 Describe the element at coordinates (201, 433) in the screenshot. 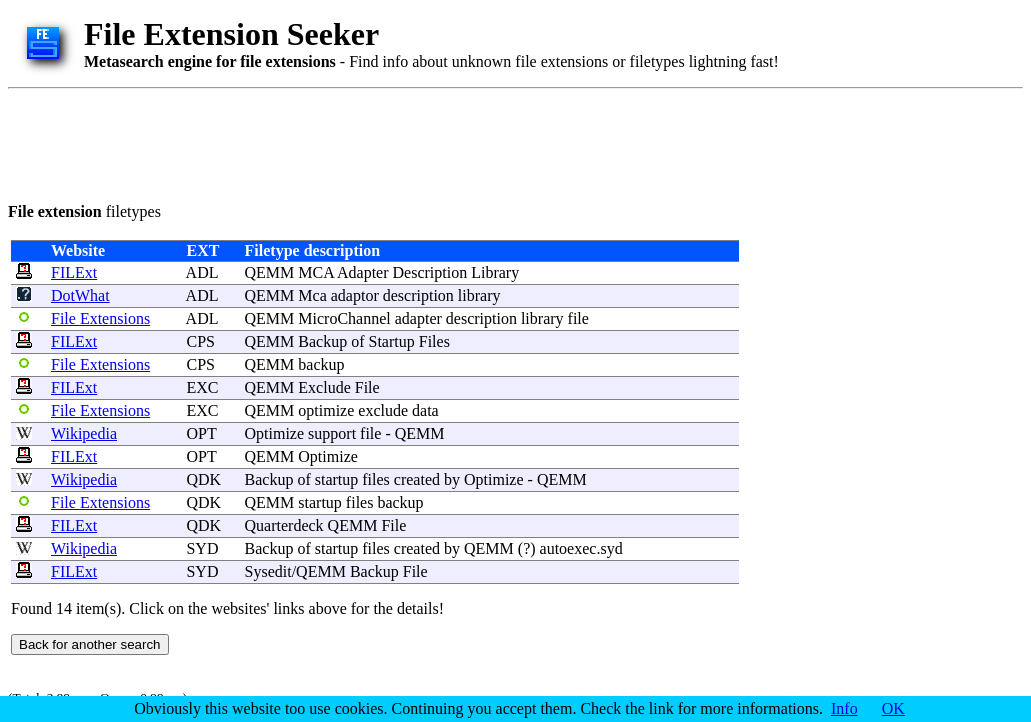

I see `OPT` at that location.